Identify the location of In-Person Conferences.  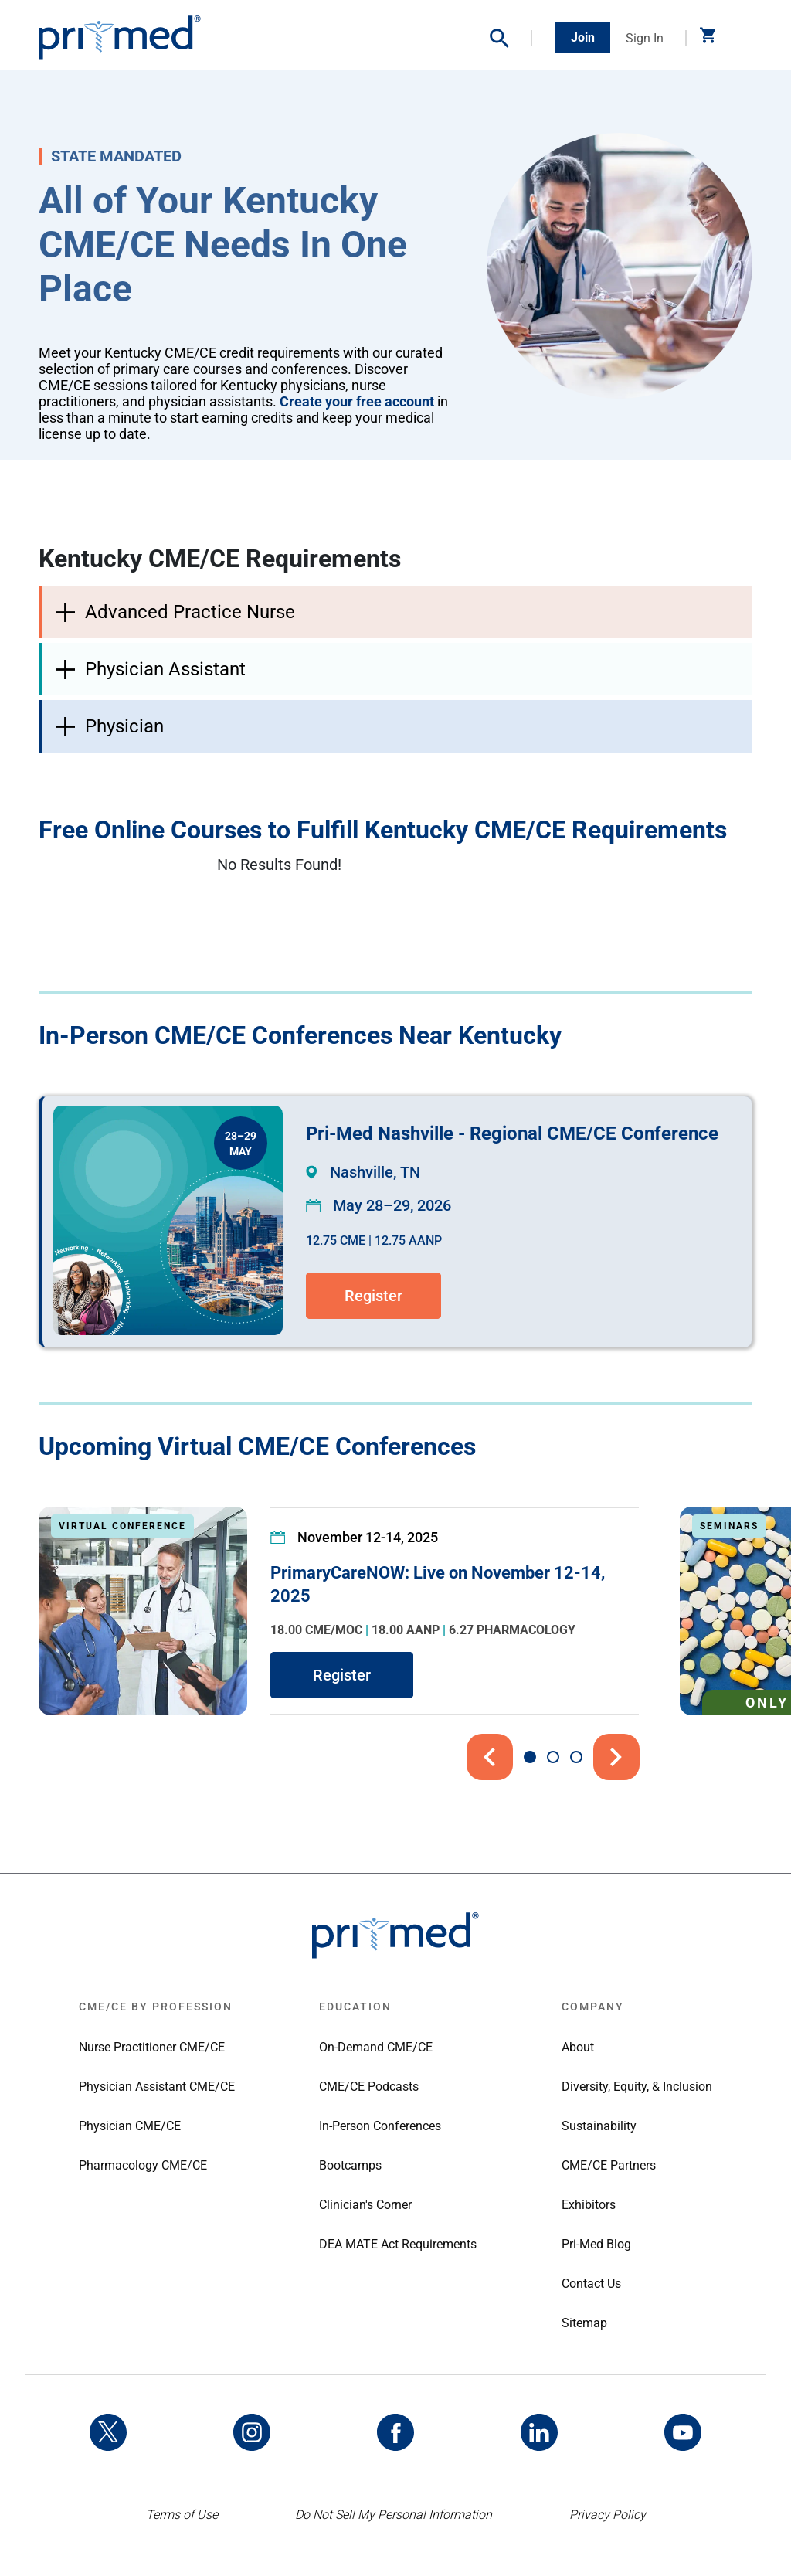
(380, 2126).